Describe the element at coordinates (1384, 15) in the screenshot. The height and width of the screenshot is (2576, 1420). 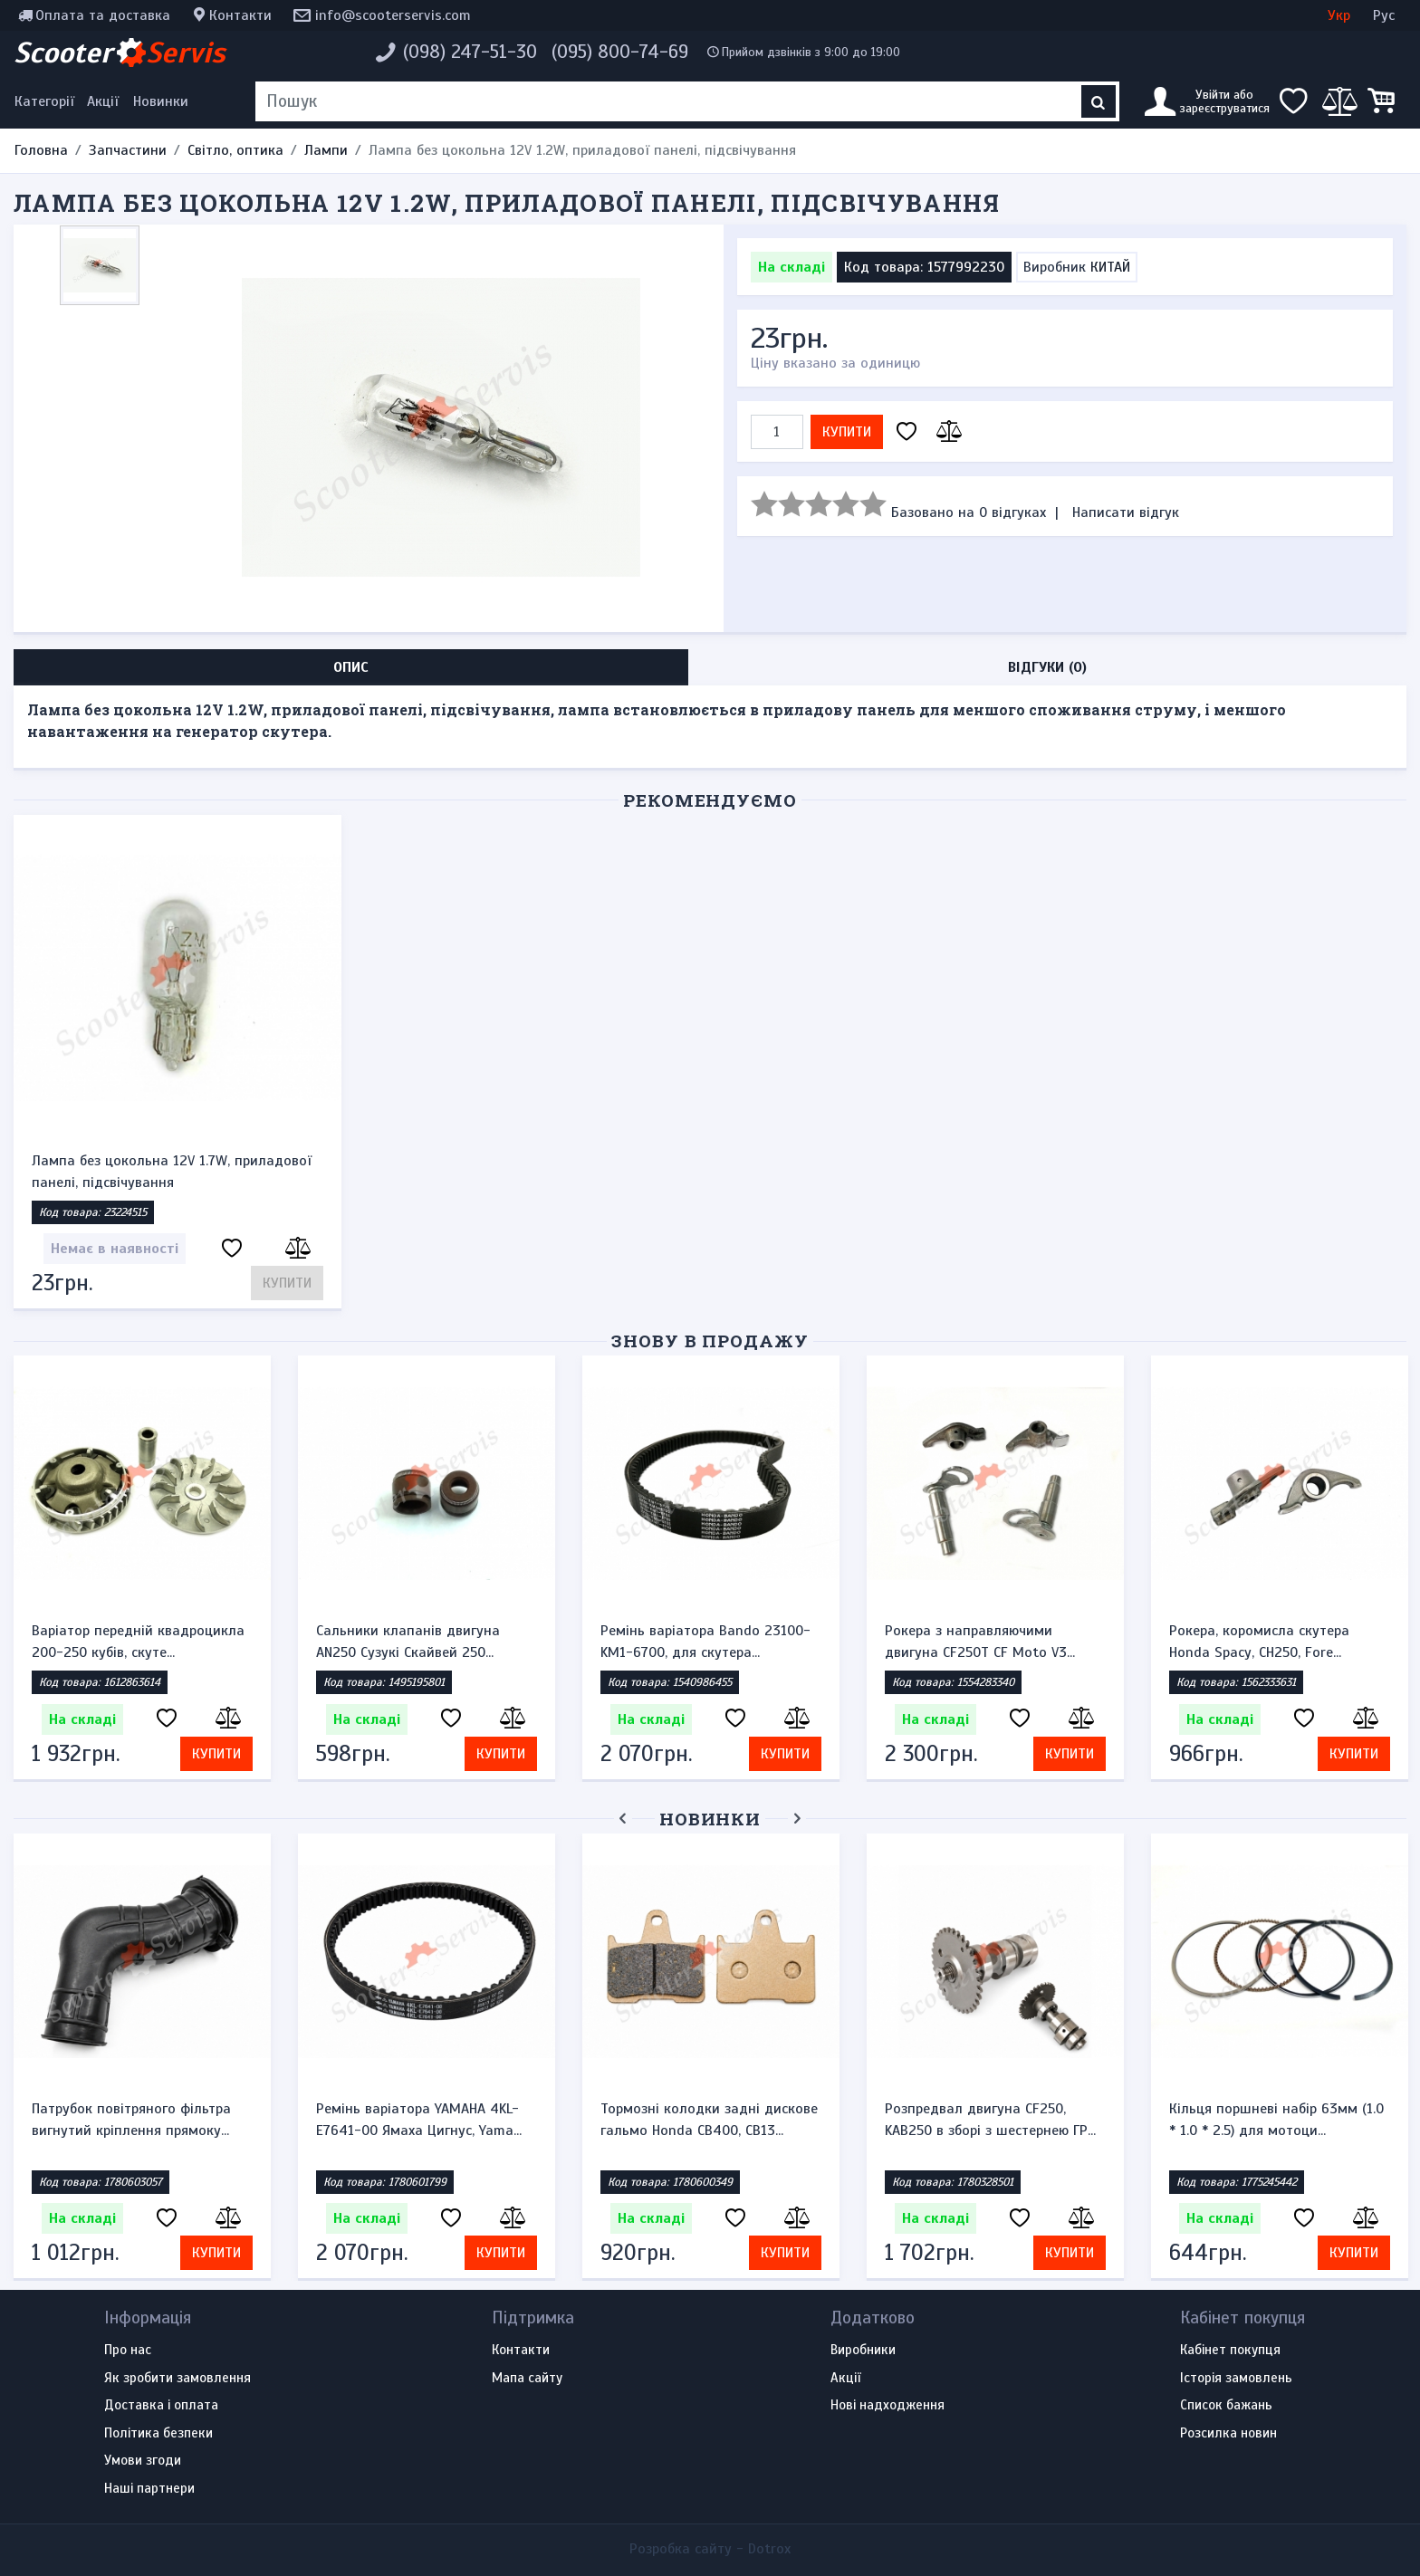
I see `Рус` at that location.